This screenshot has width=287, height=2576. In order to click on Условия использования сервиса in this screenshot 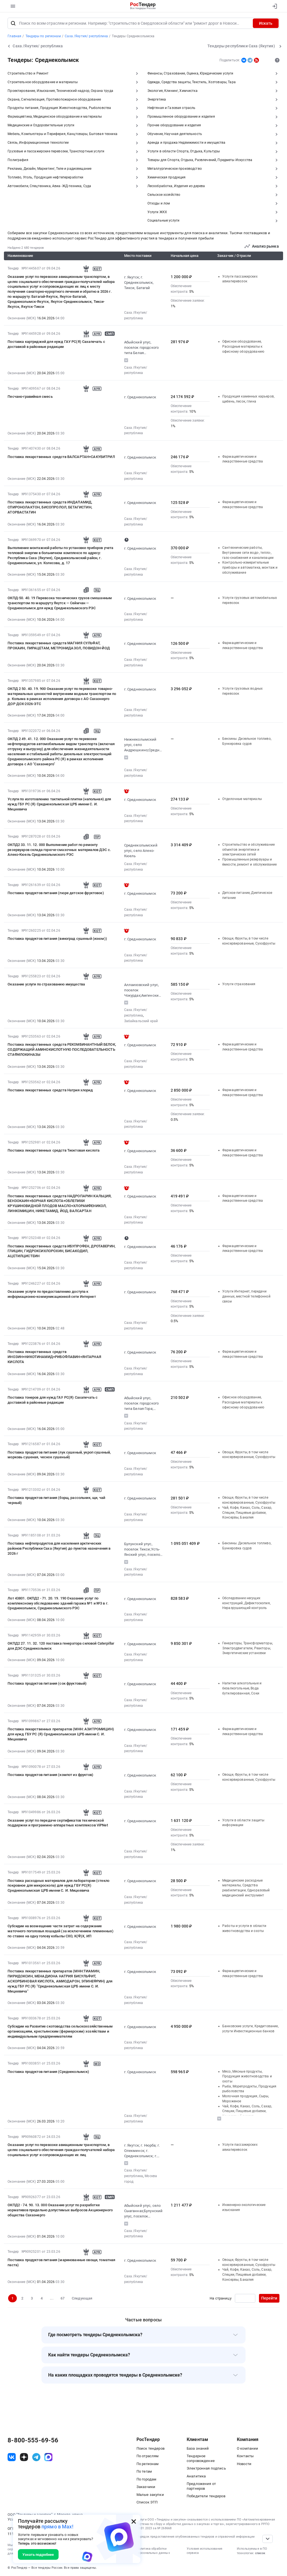, I will do `click(204, 2551)`.